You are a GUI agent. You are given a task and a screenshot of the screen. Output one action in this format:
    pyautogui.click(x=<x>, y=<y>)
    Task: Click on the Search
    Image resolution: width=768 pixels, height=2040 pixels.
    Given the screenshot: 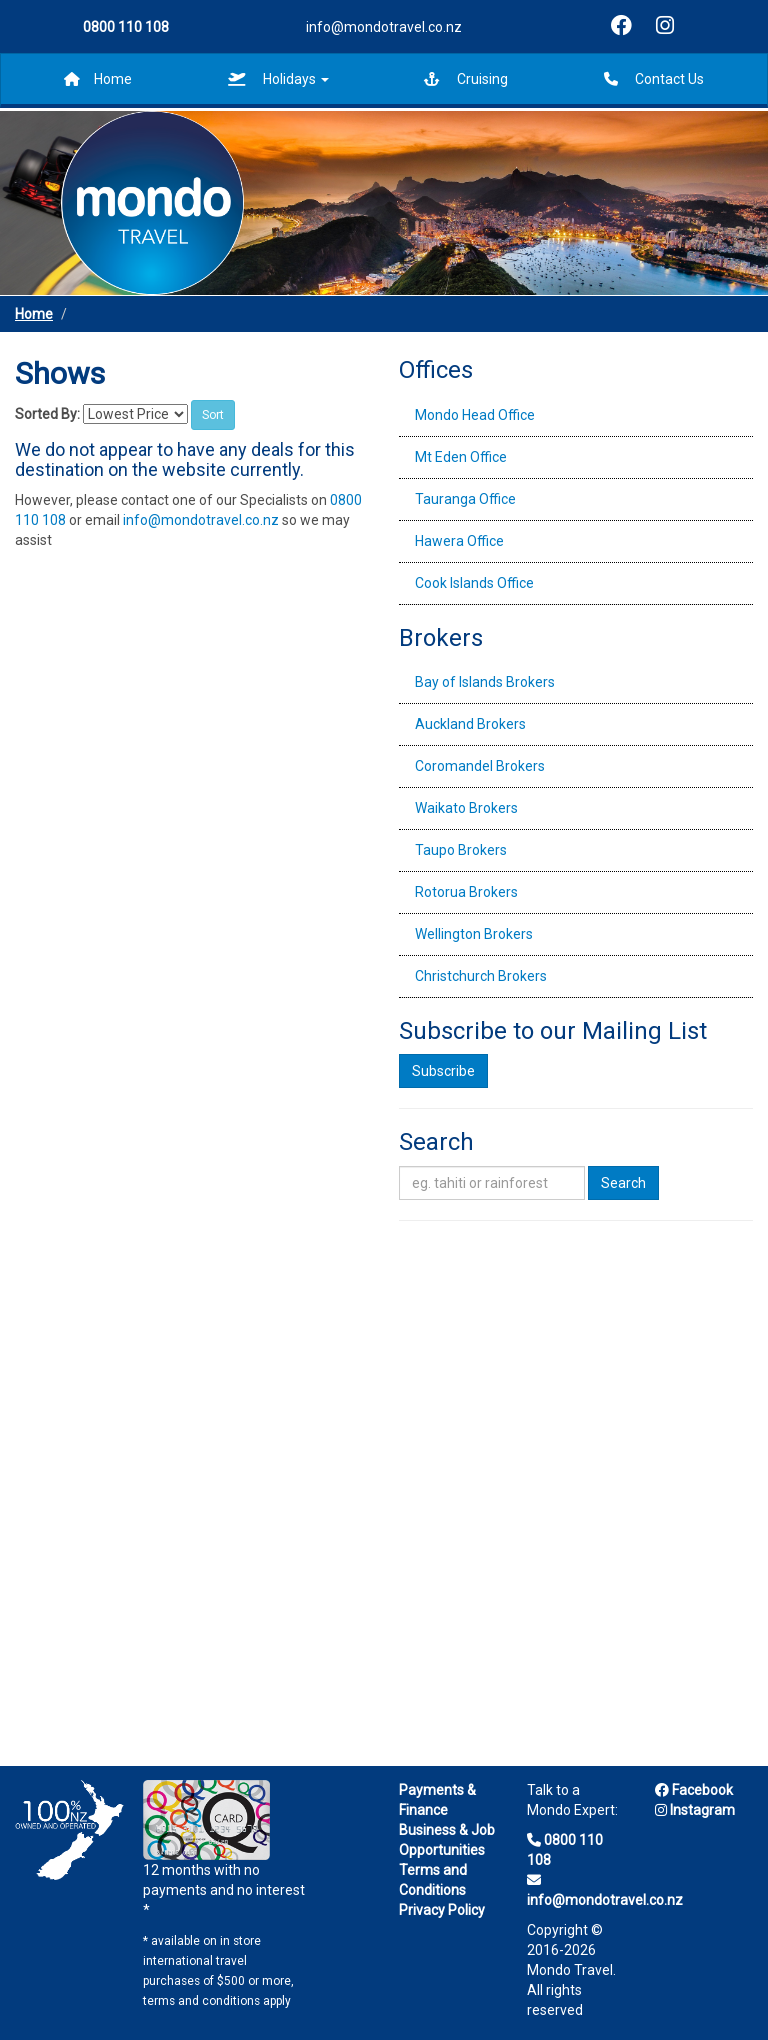 What is the action you would take?
    pyautogui.click(x=623, y=1183)
    